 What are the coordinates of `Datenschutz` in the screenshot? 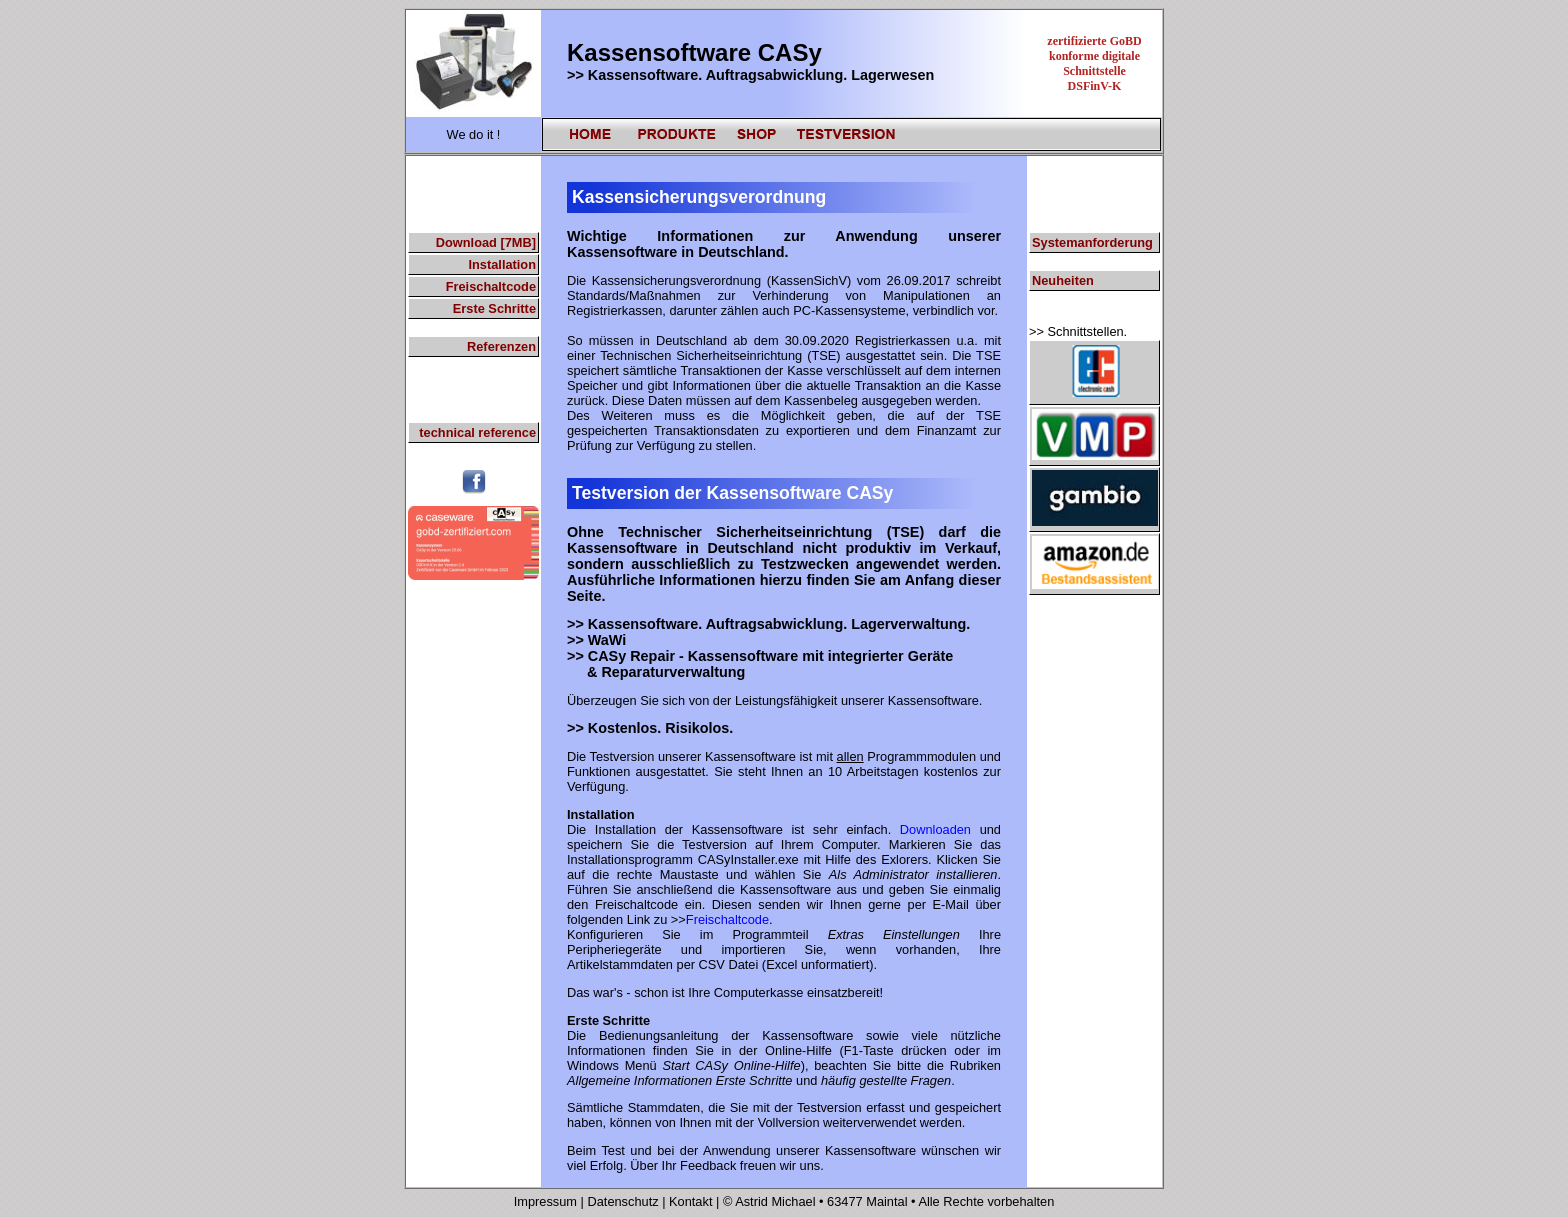 It's located at (622, 1201).